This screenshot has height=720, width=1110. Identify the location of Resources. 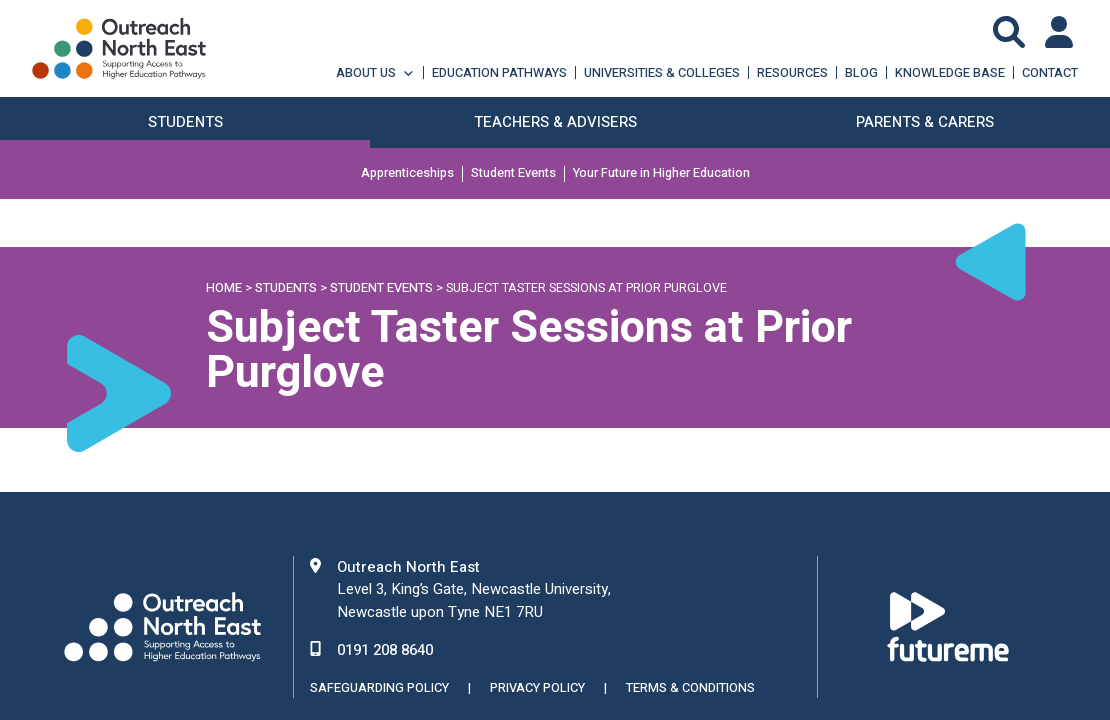
(792, 72).